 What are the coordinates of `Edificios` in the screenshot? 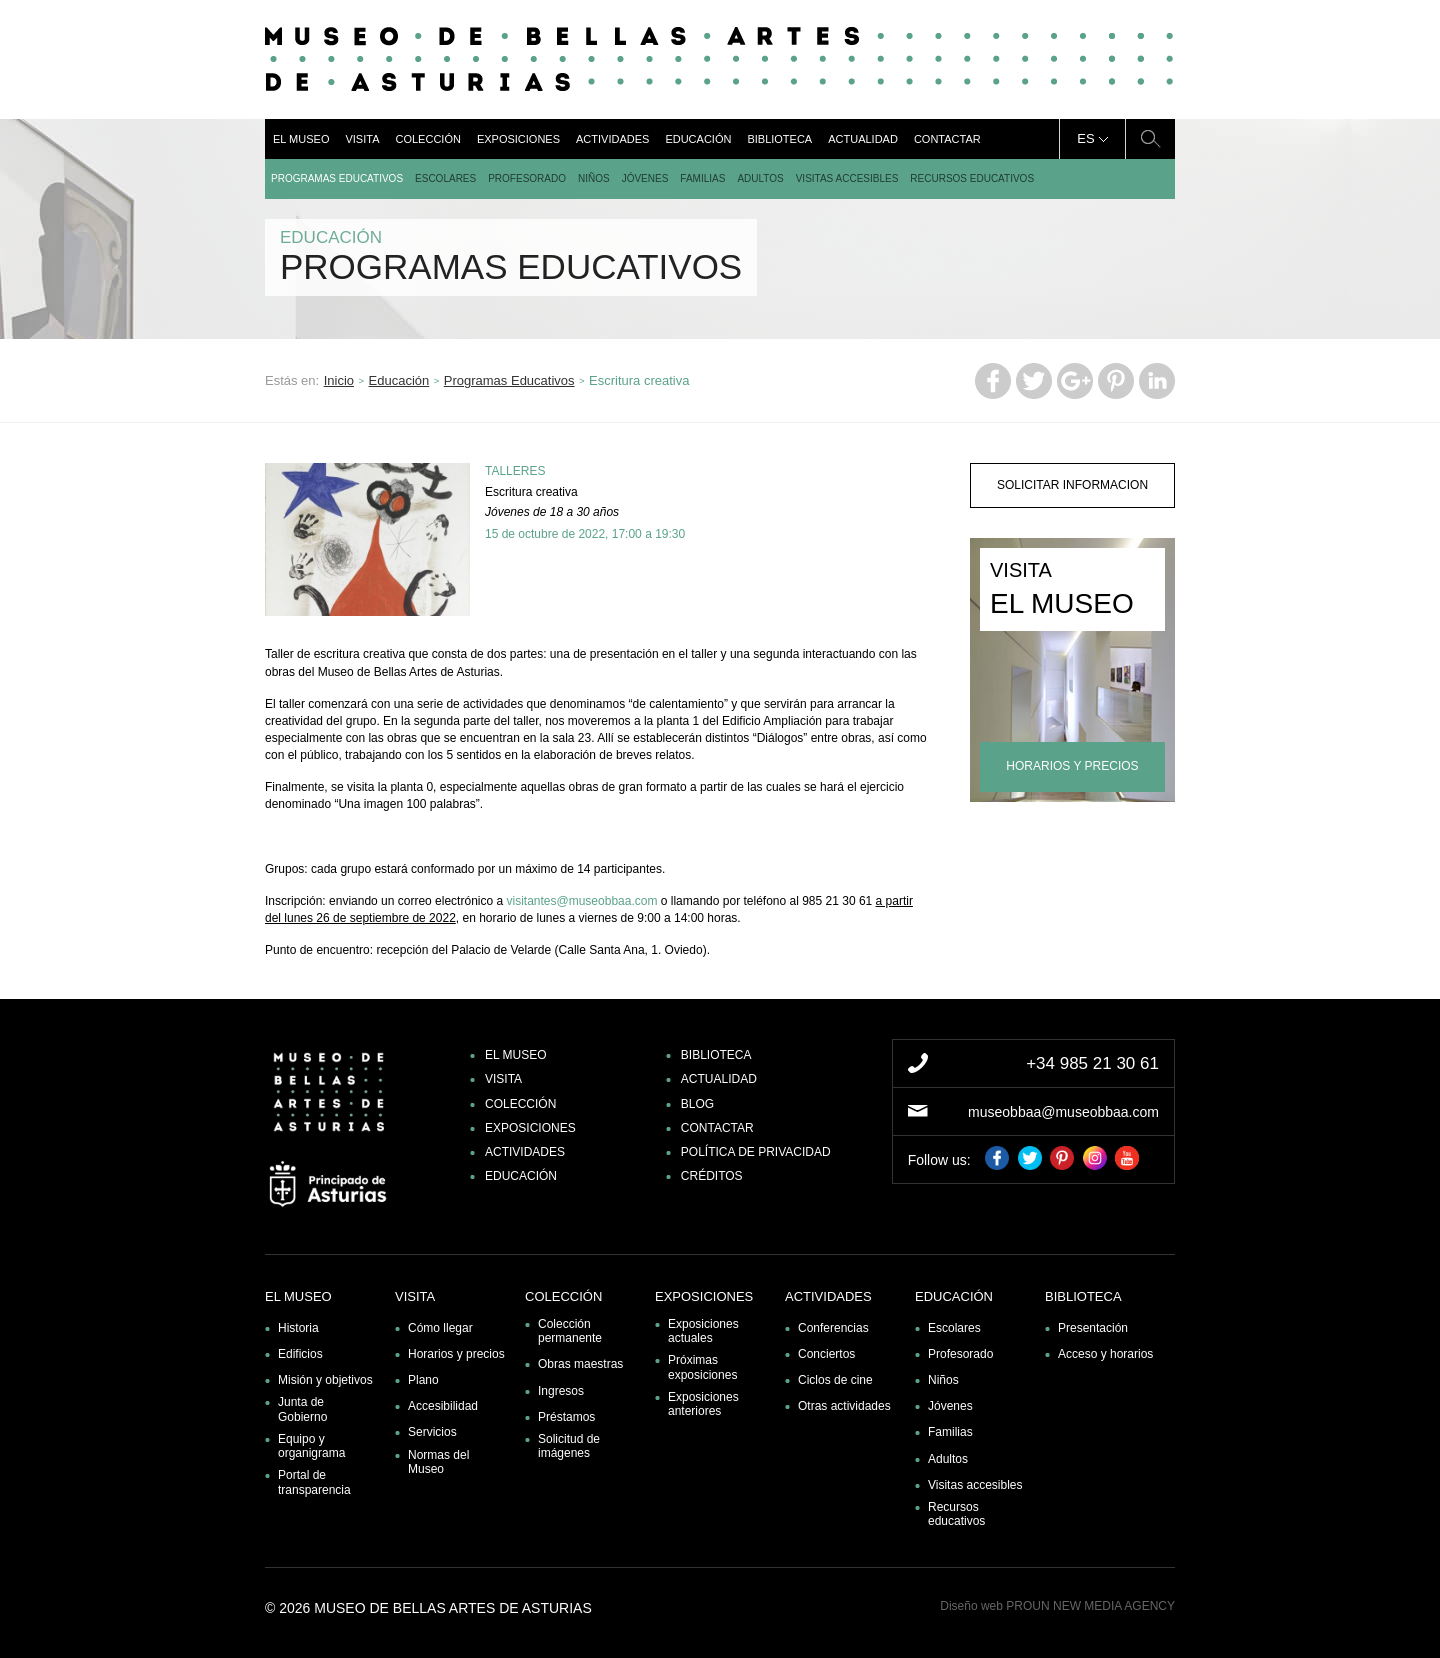 It's located at (300, 1354).